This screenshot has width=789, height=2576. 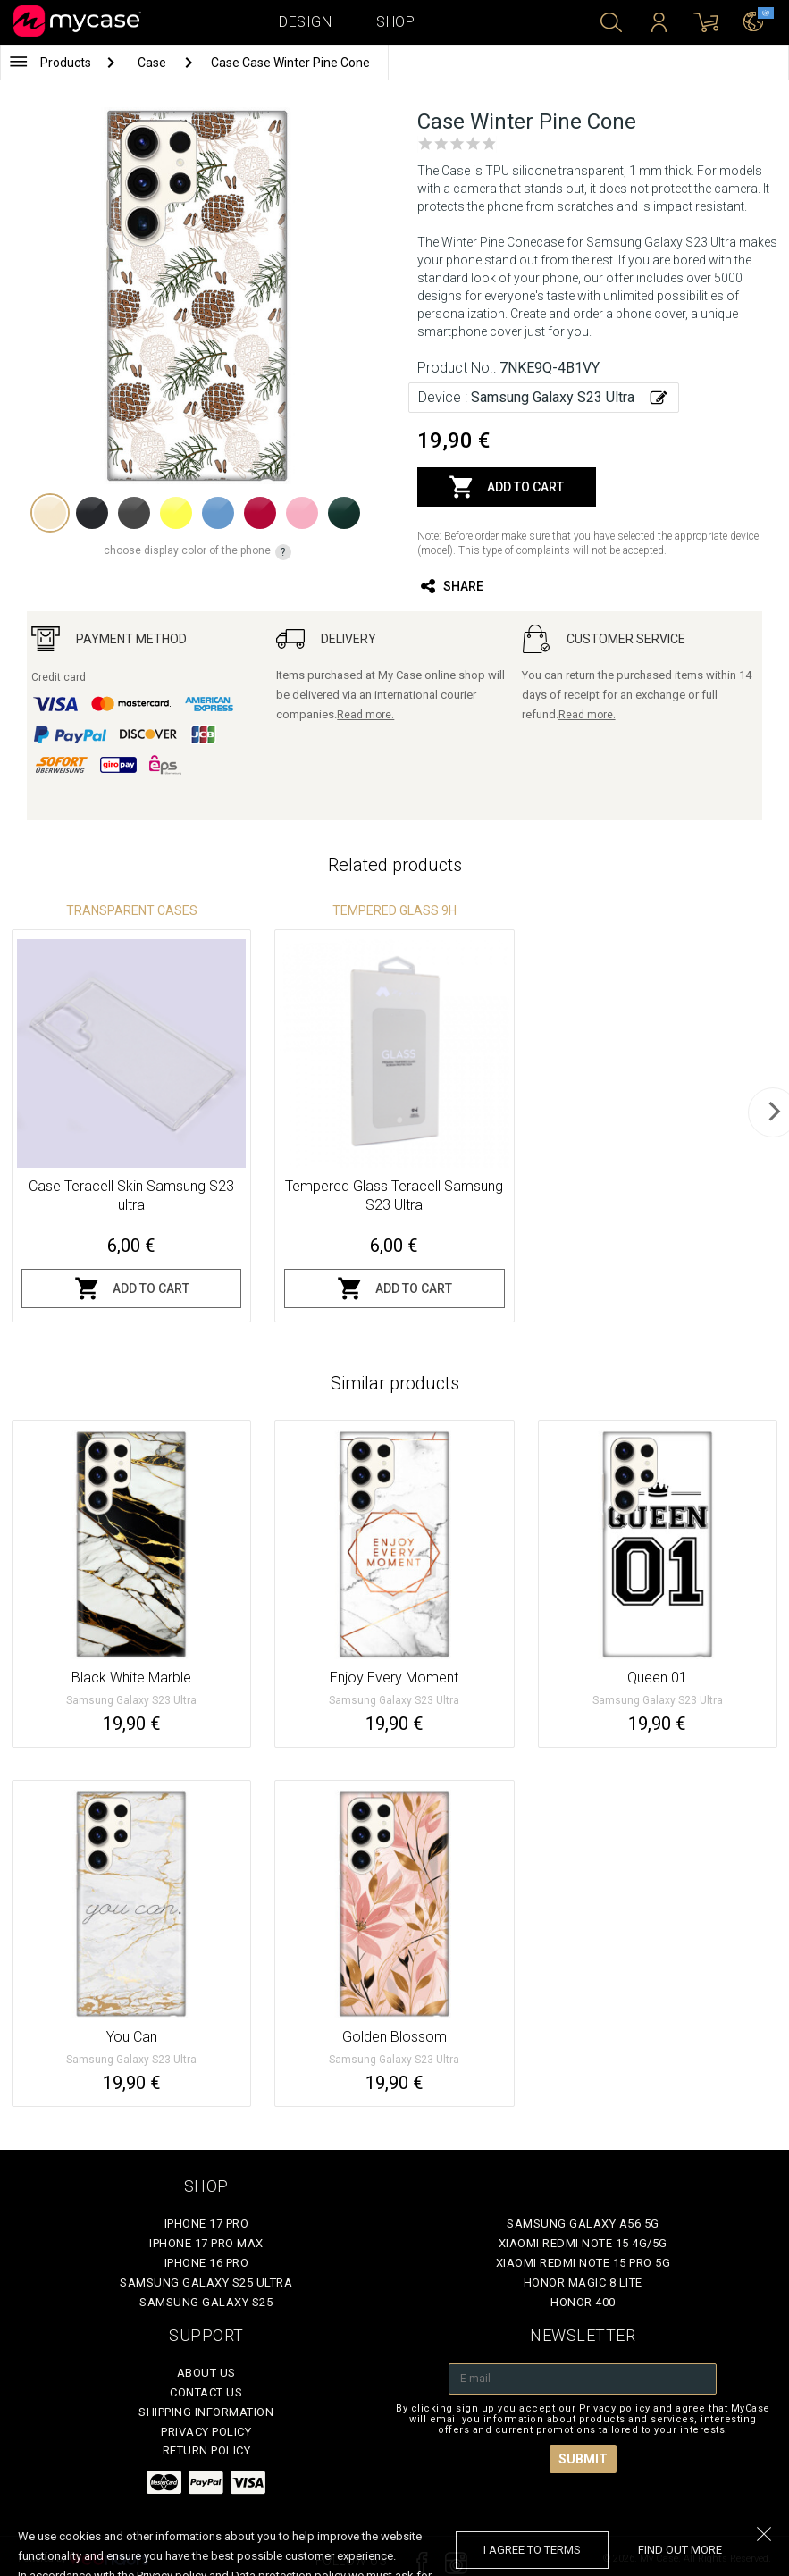 I want to click on I agree to terms, so click(x=532, y=2549).